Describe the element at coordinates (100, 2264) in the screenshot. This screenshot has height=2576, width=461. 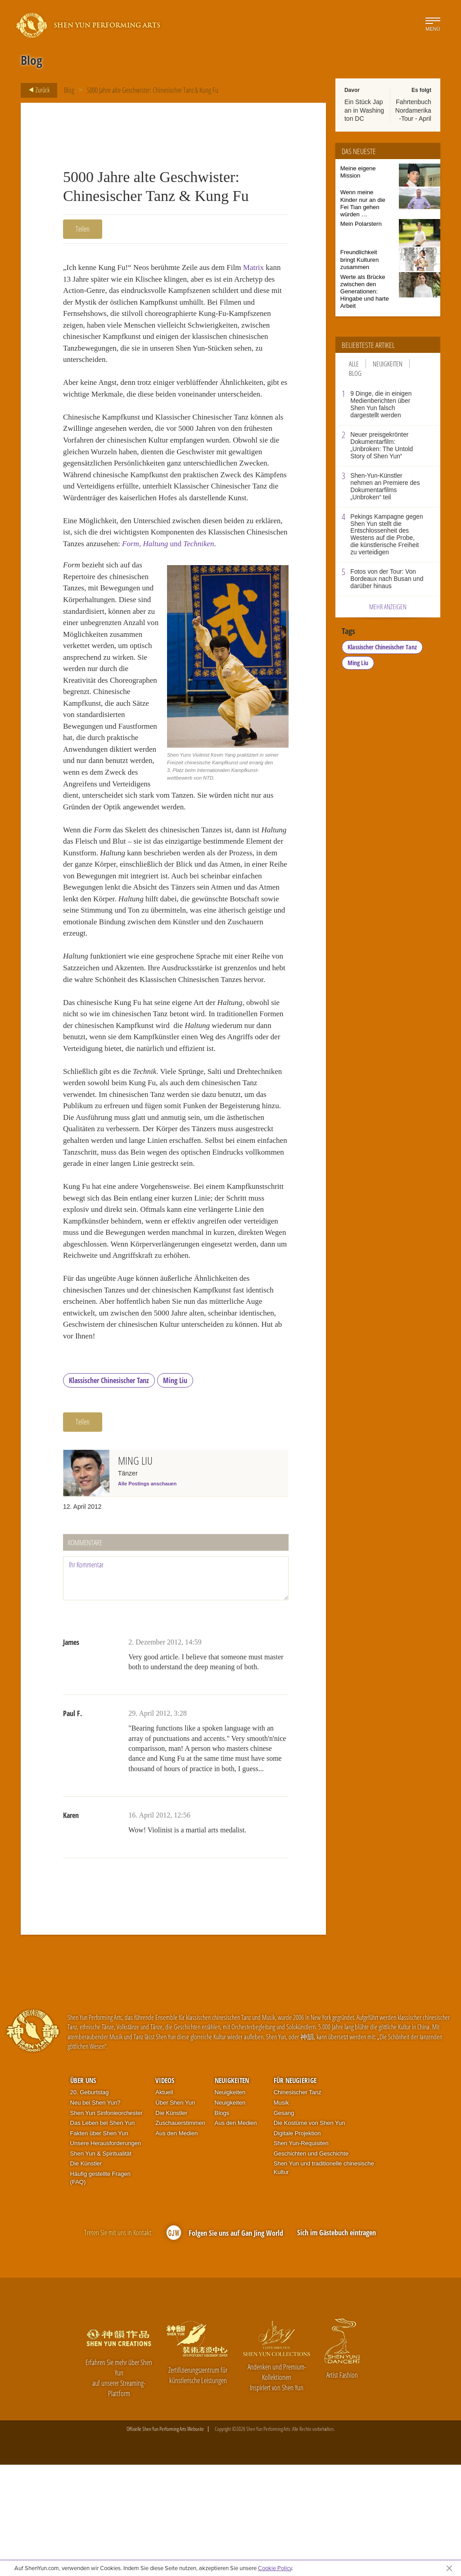
I see `Shen Yun & Spiritualität` at that location.